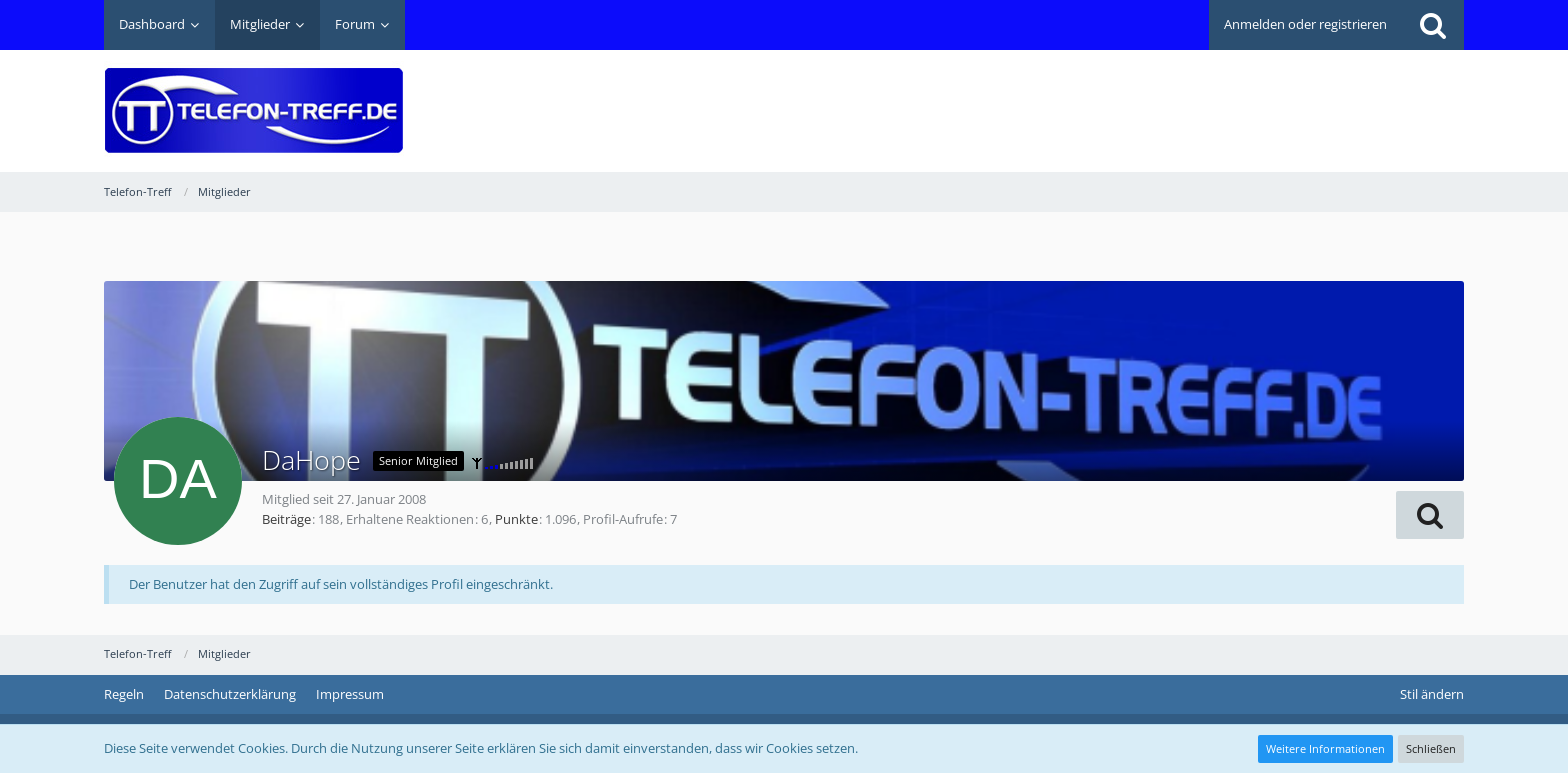 The height and width of the screenshot is (773, 1568). I want to click on Stil ändern, so click(1432, 694).